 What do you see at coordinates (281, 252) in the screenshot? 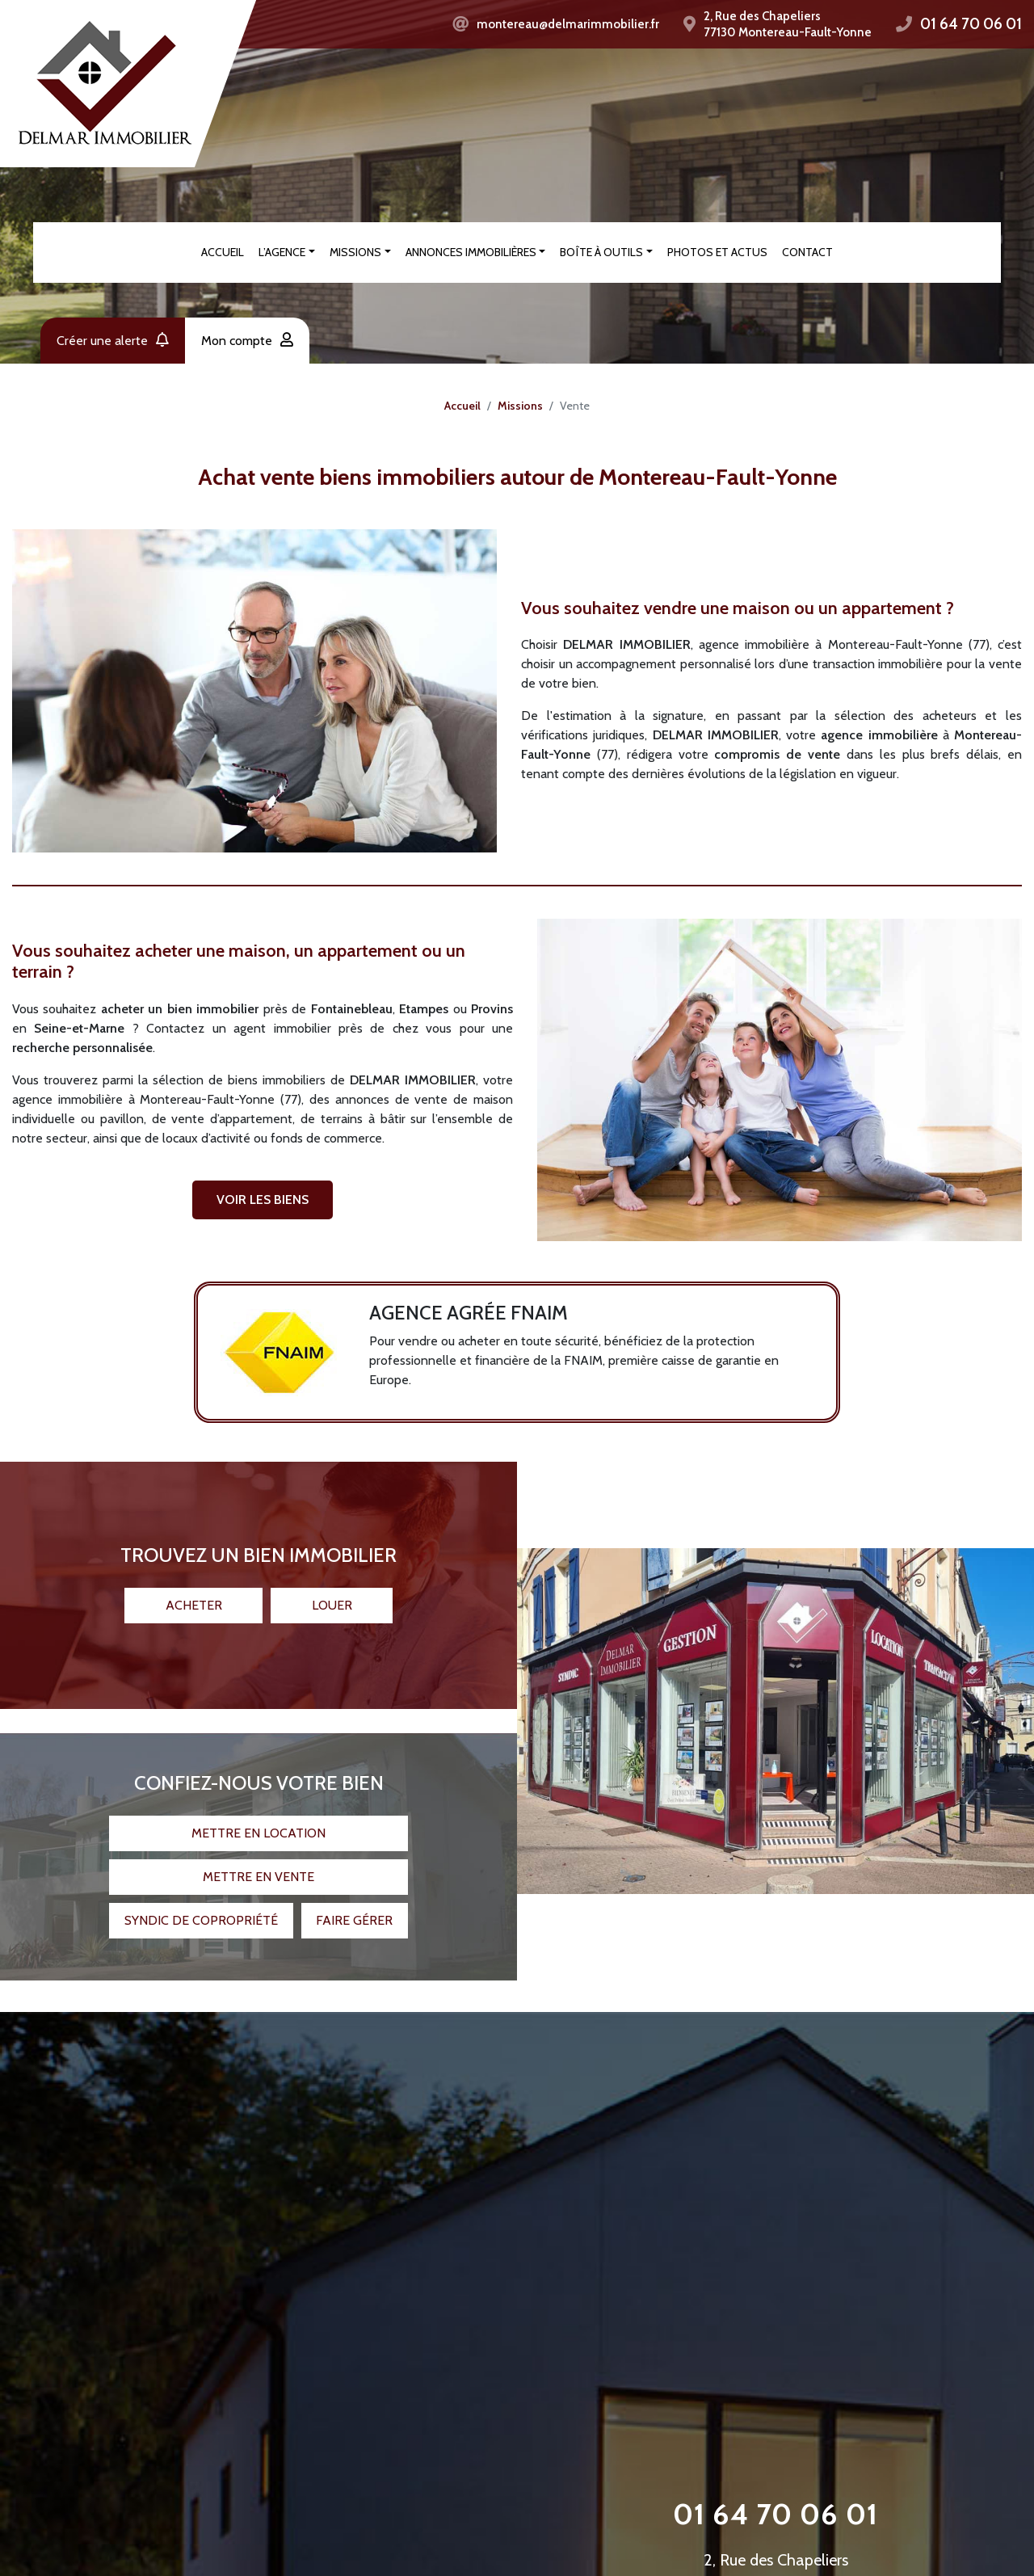
I see `L’agence` at bounding box center [281, 252].